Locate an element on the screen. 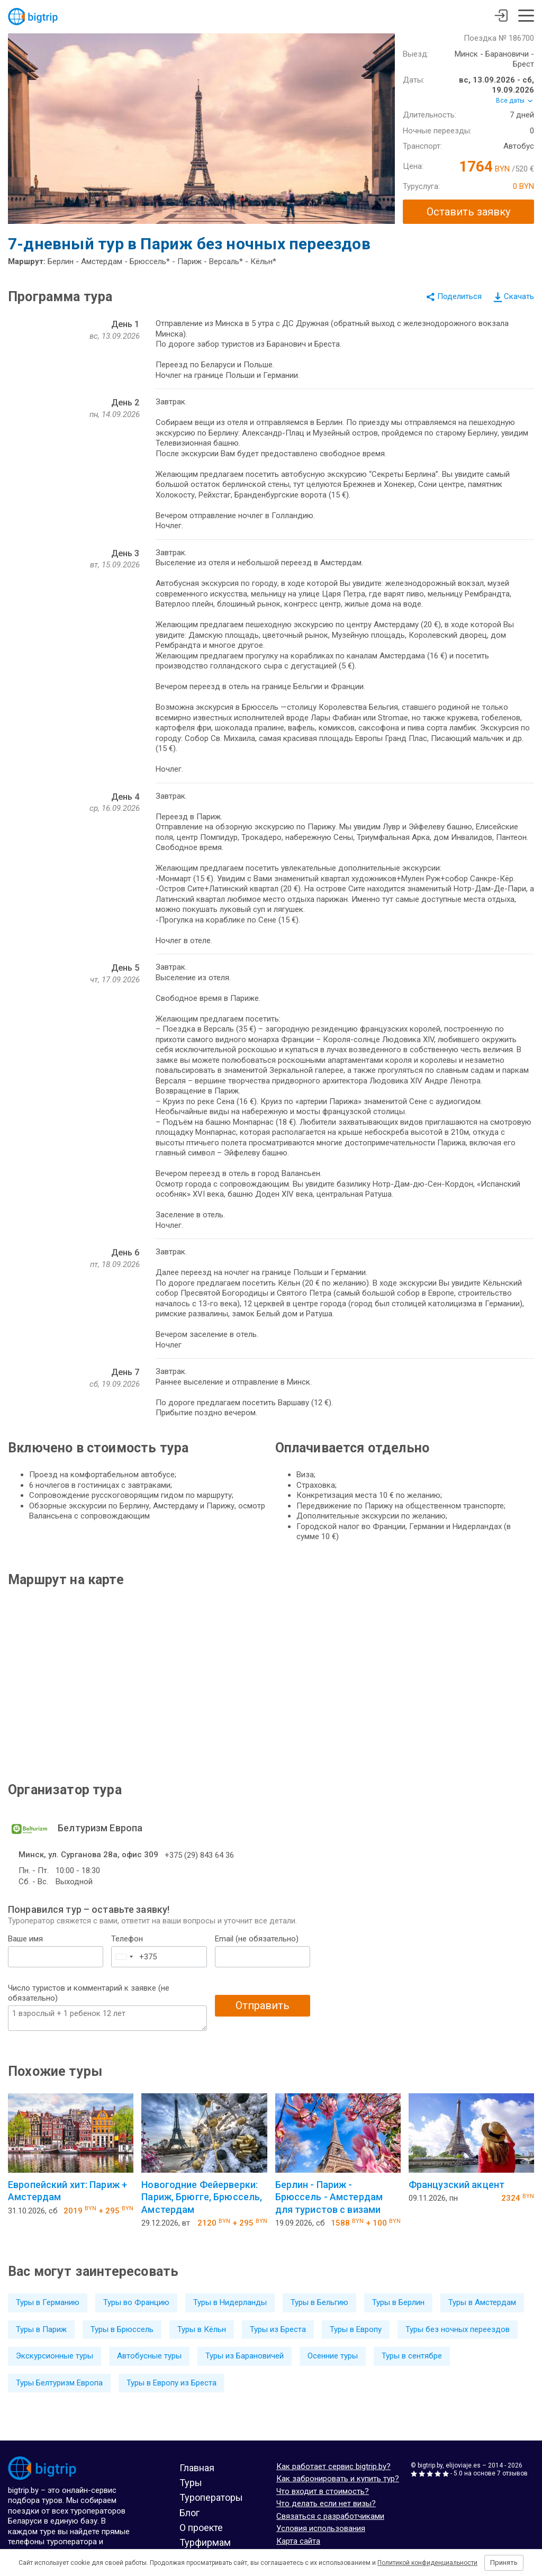  Как работает сервис bigtrip.by? is located at coordinates (333, 2466).